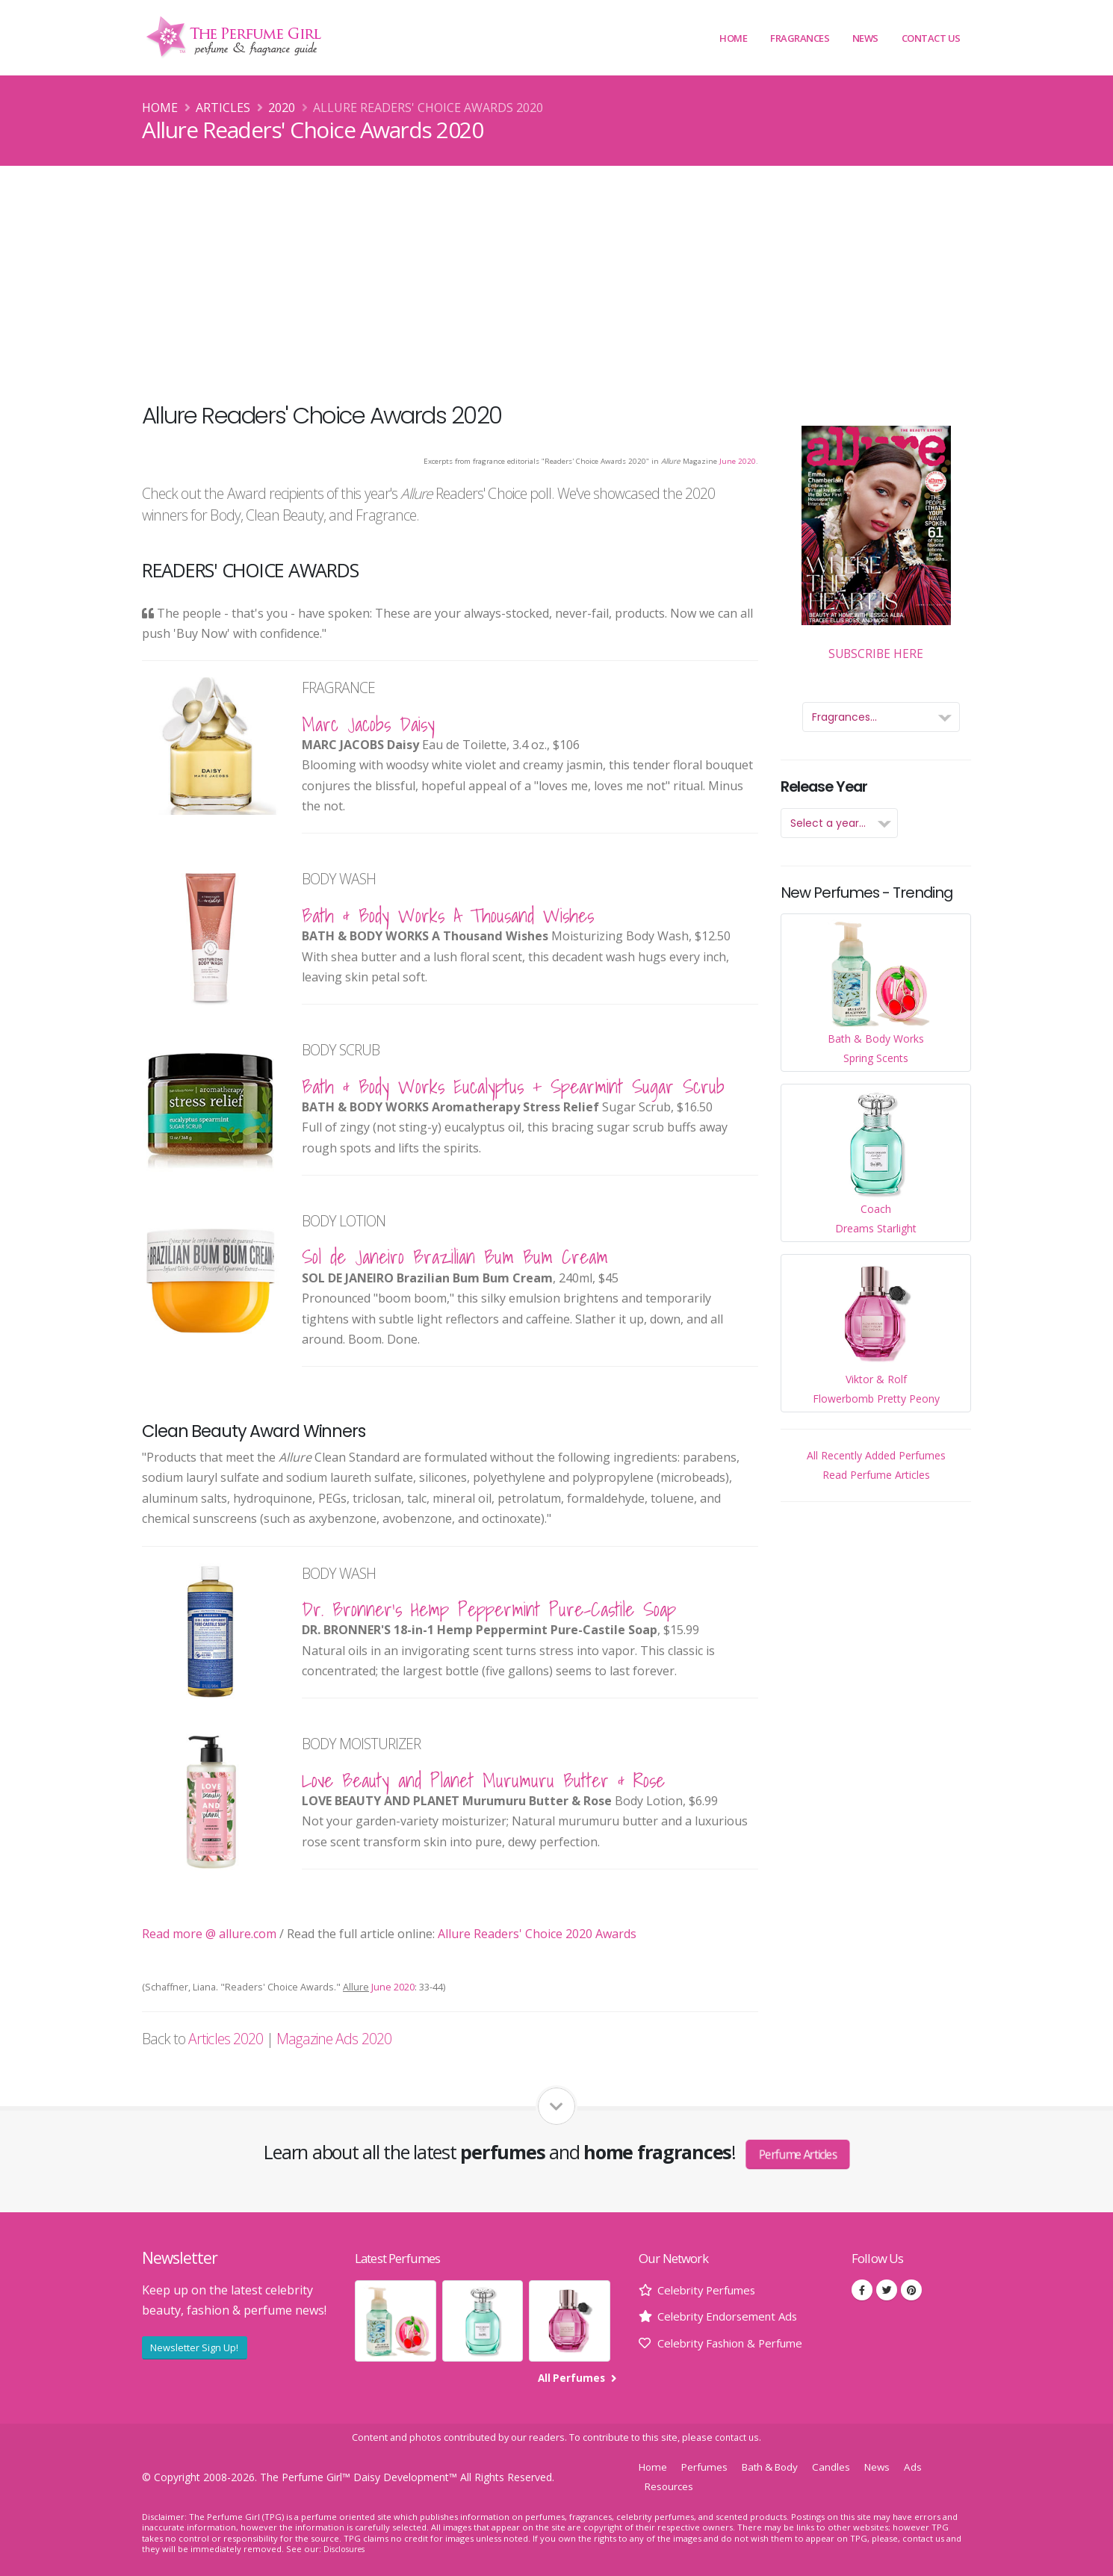 The width and height of the screenshot is (1113, 2576). I want to click on Allure Readers' Choice 2020 Awards, so click(537, 1933).